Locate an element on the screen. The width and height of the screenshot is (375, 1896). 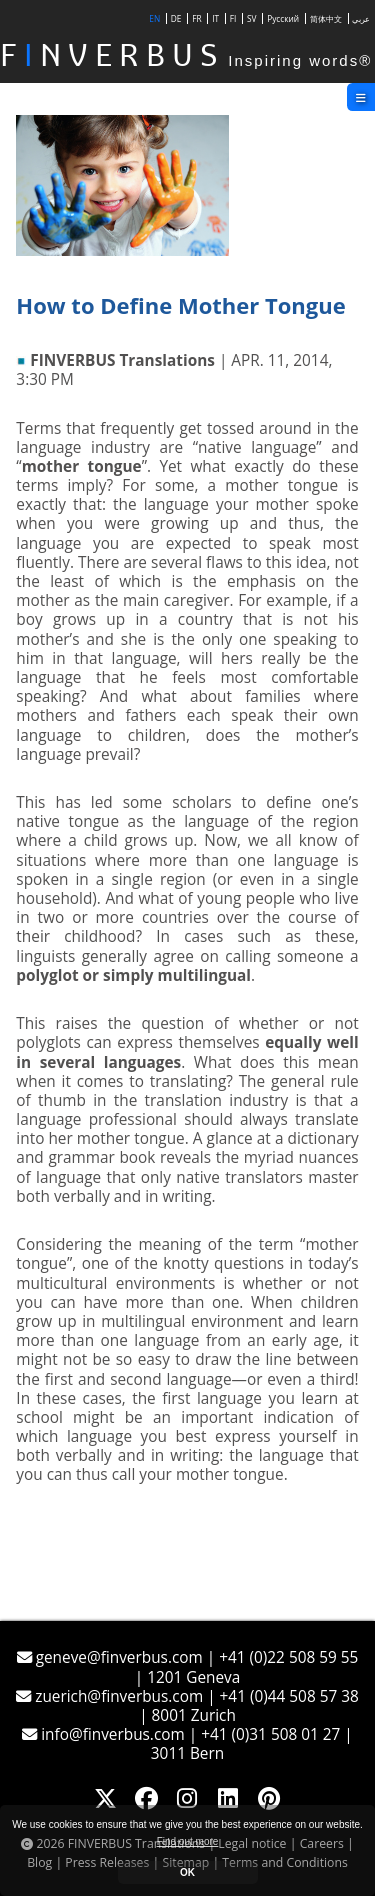
info@finverbus.com is located at coordinates (105, 1734).